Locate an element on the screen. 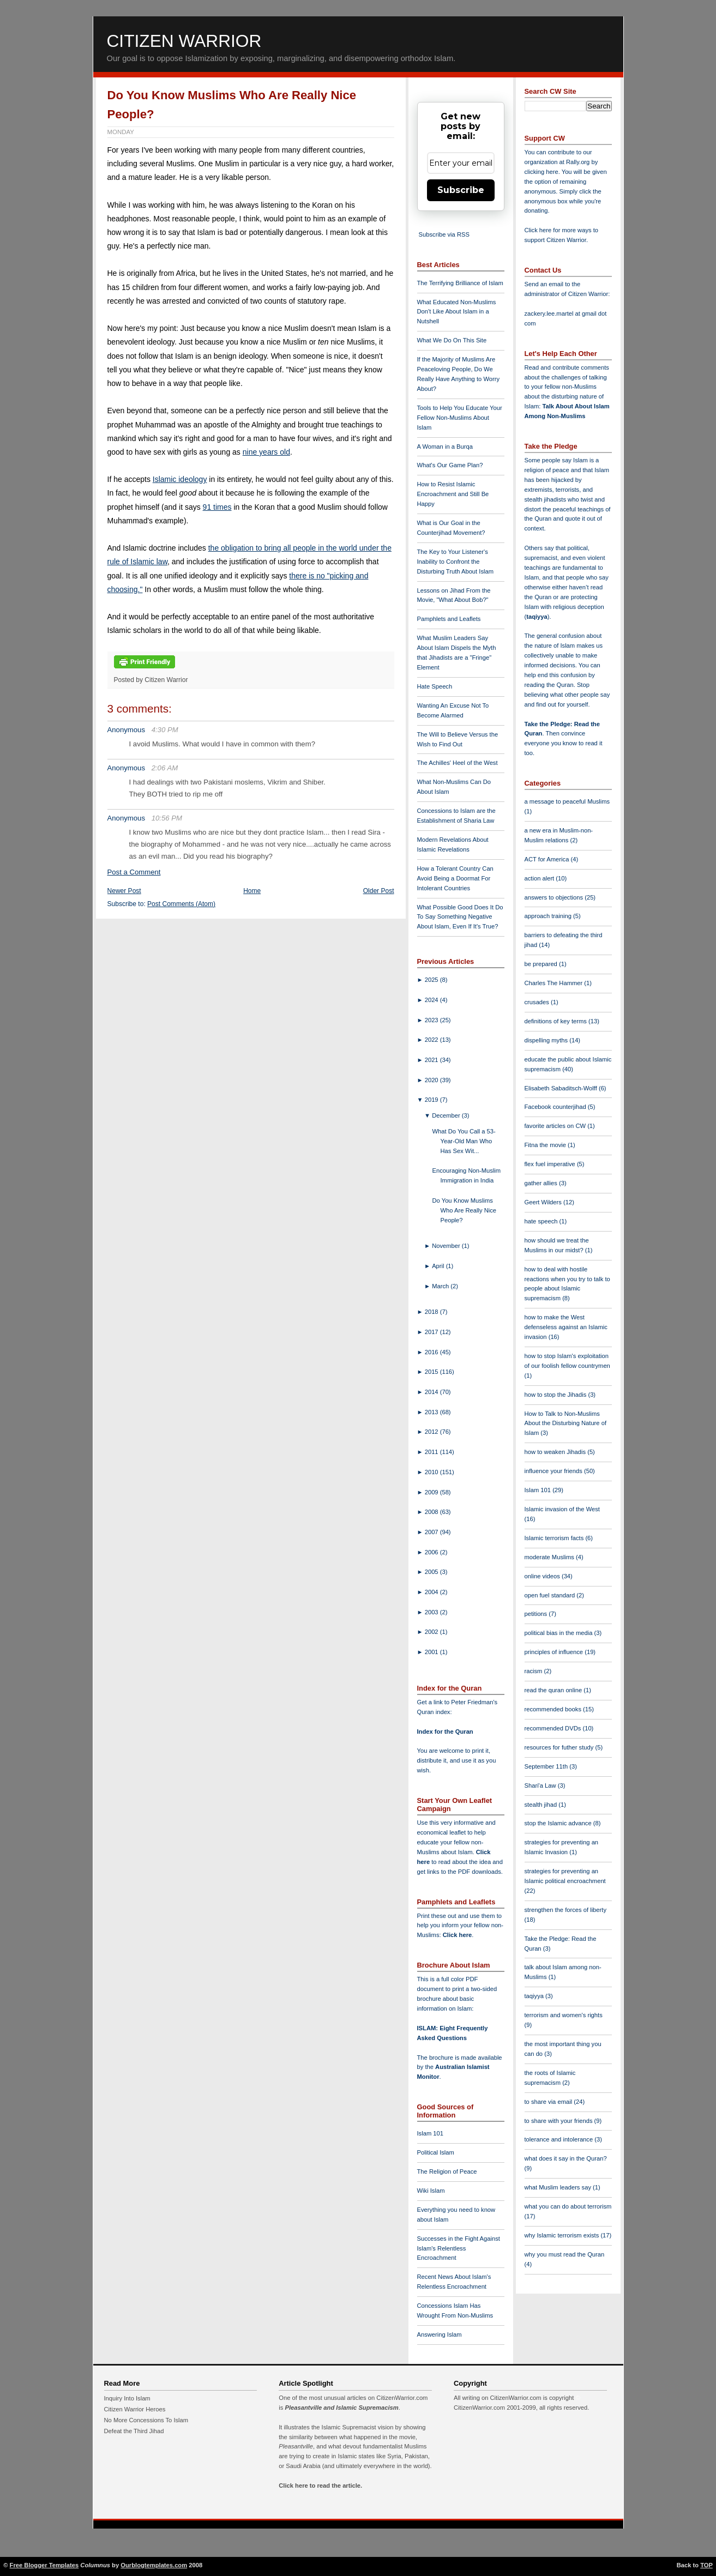 This screenshot has width=716, height=2576. No More Concessions To Islam is located at coordinates (146, 2420).